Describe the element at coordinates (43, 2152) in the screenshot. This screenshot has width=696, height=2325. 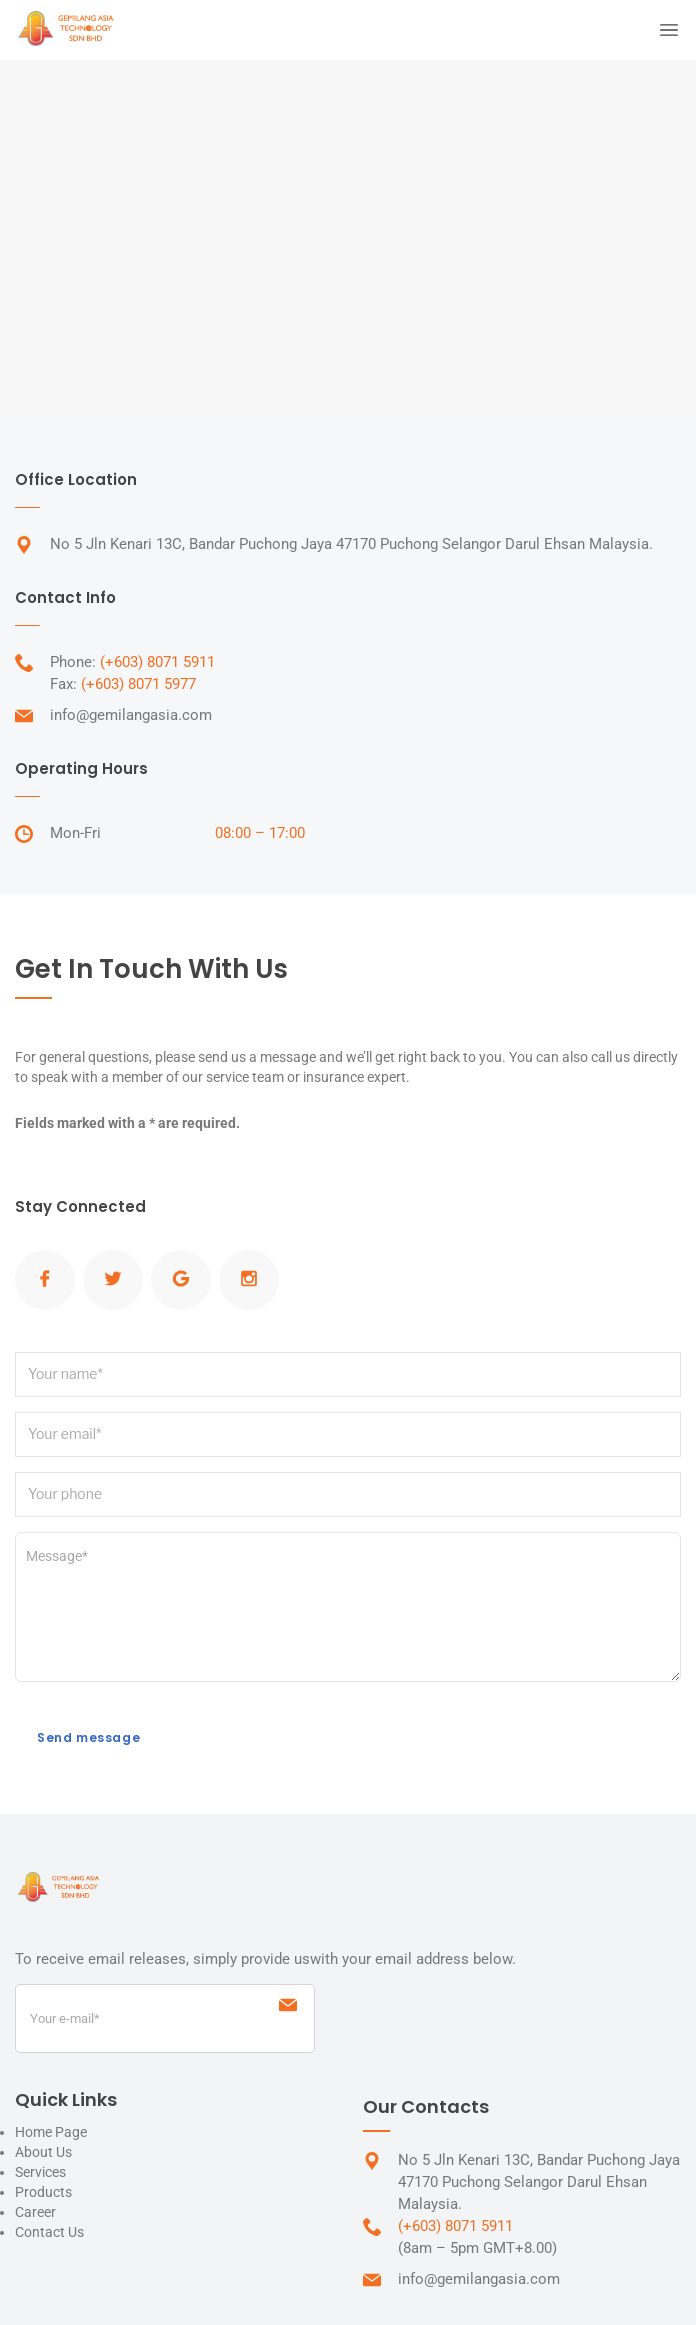
I see `About Us` at that location.